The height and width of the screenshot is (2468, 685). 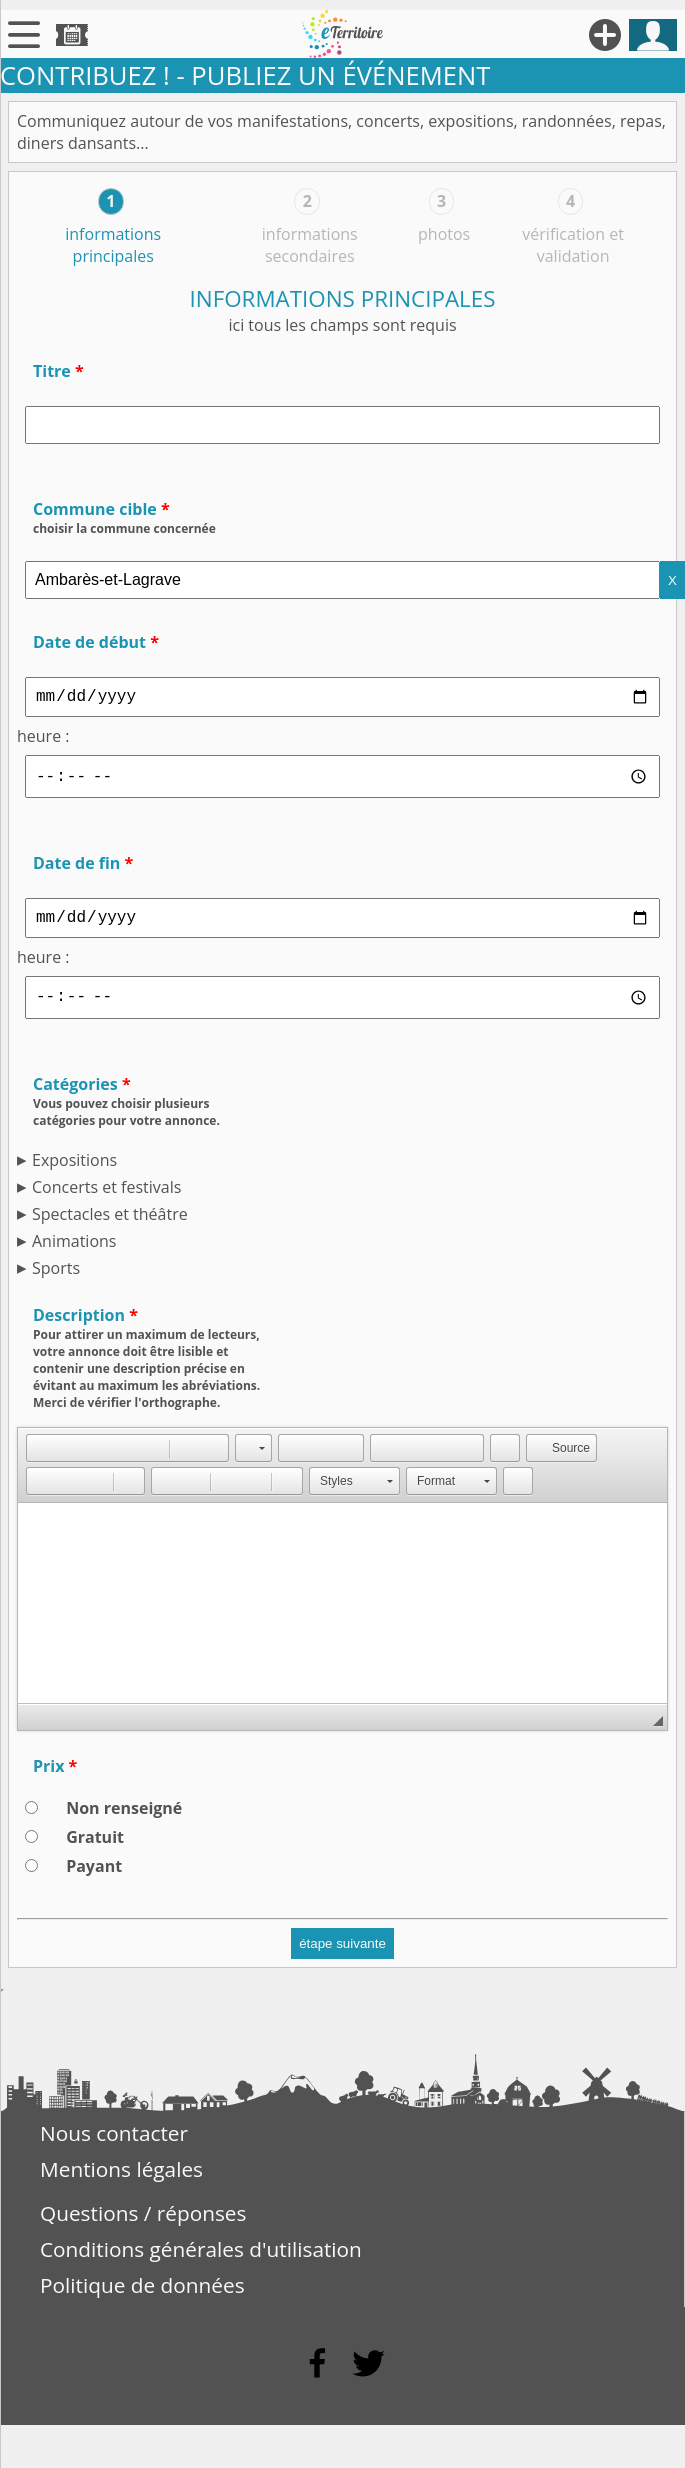 I want to click on [button], so click(x=41, y=1458).